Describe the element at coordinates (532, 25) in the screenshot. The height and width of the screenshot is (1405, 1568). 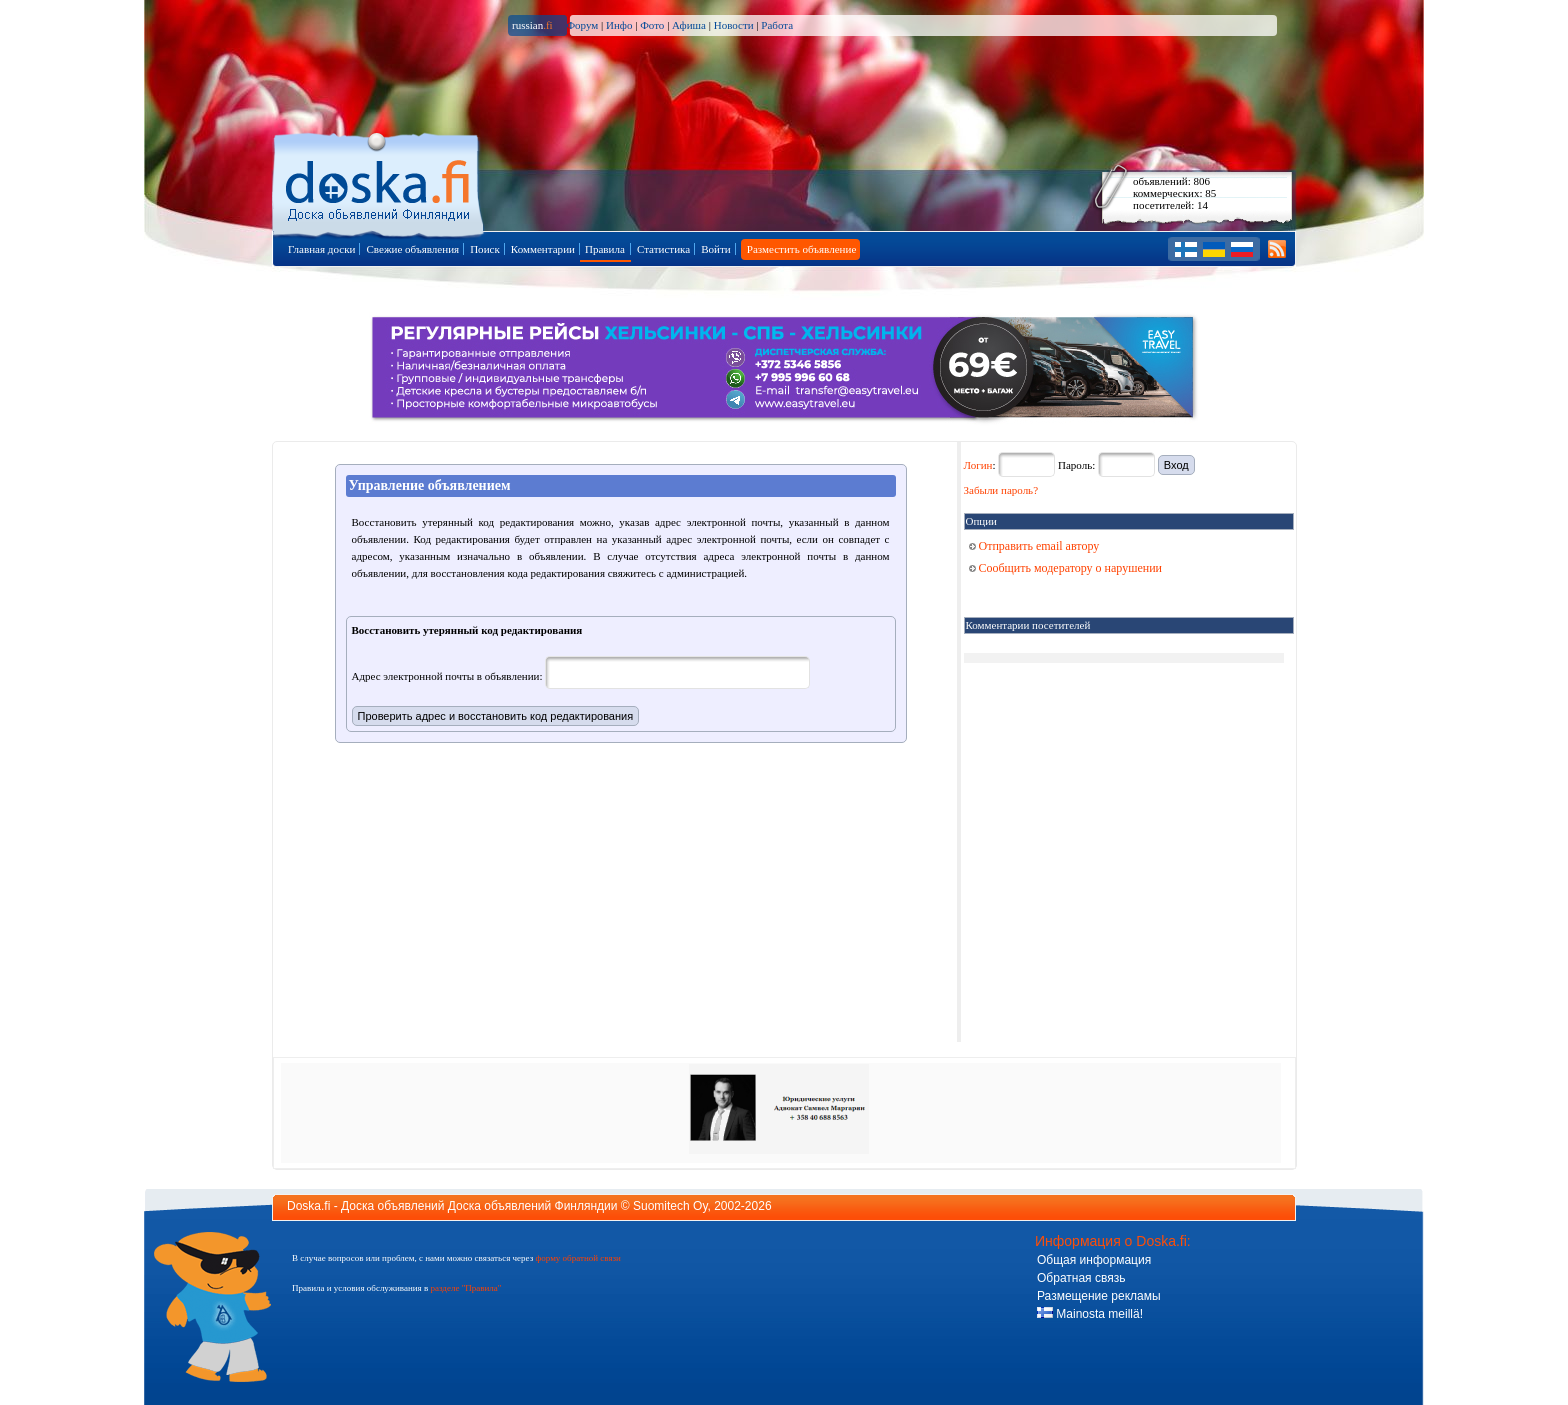
I see `russian` at that location.